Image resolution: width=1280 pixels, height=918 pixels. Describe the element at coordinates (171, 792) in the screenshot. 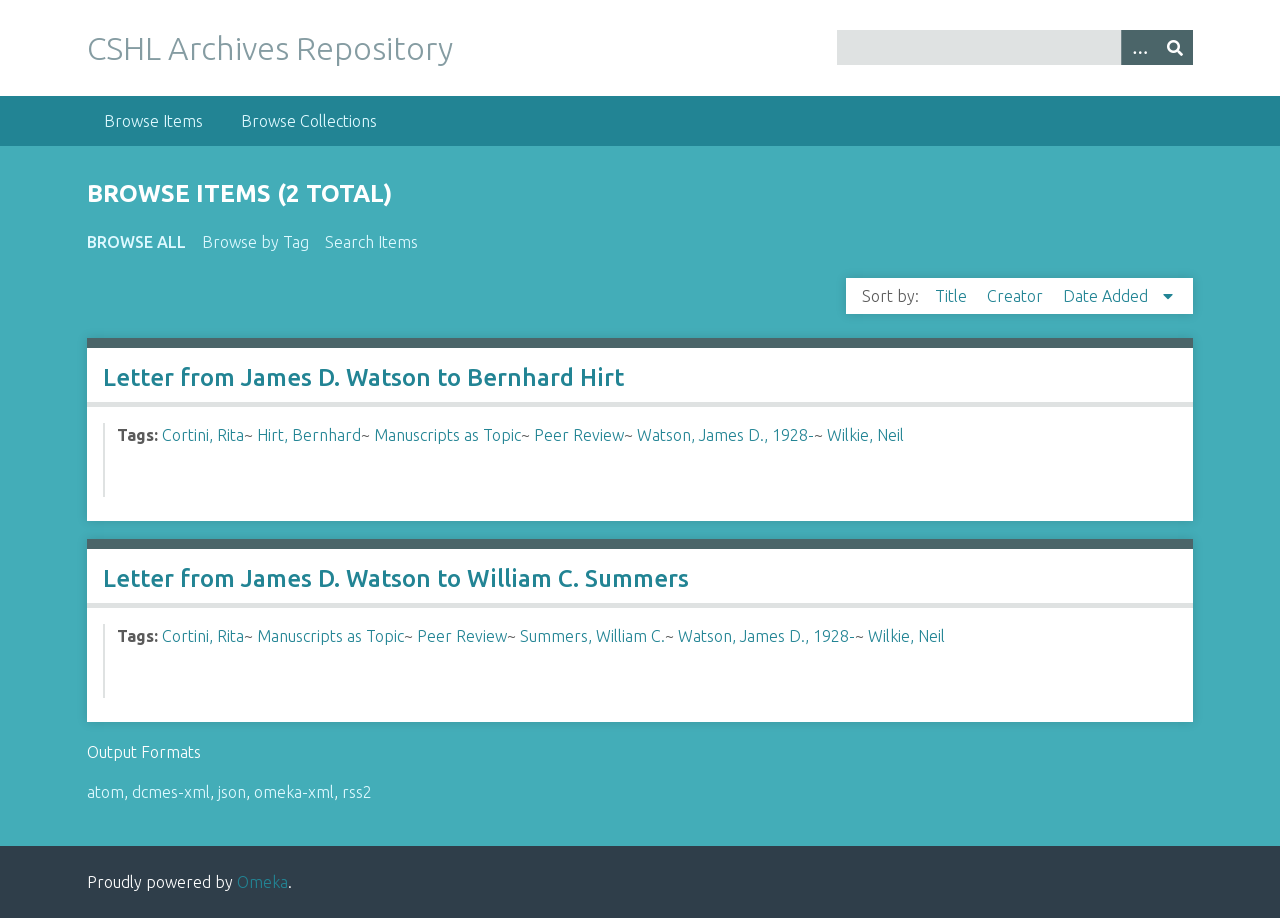

I see `dcmes-xml` at that location.